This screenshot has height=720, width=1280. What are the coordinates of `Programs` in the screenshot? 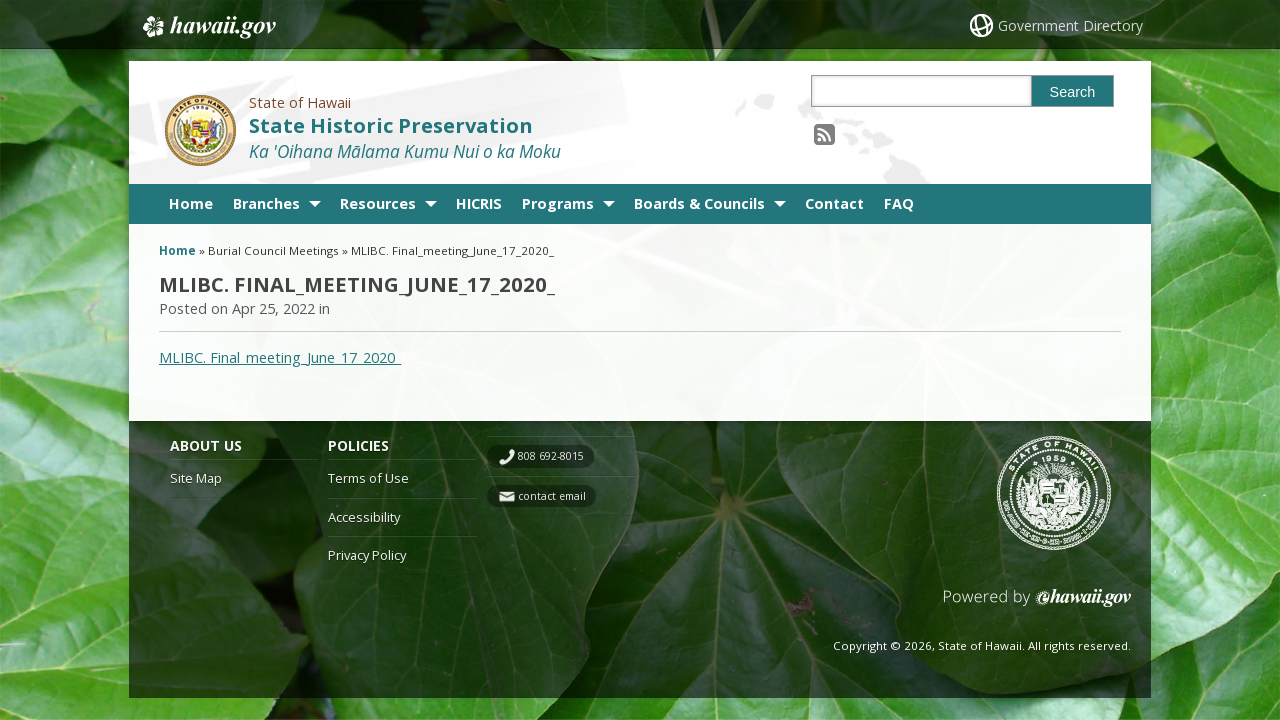 It's located at (558, 203).